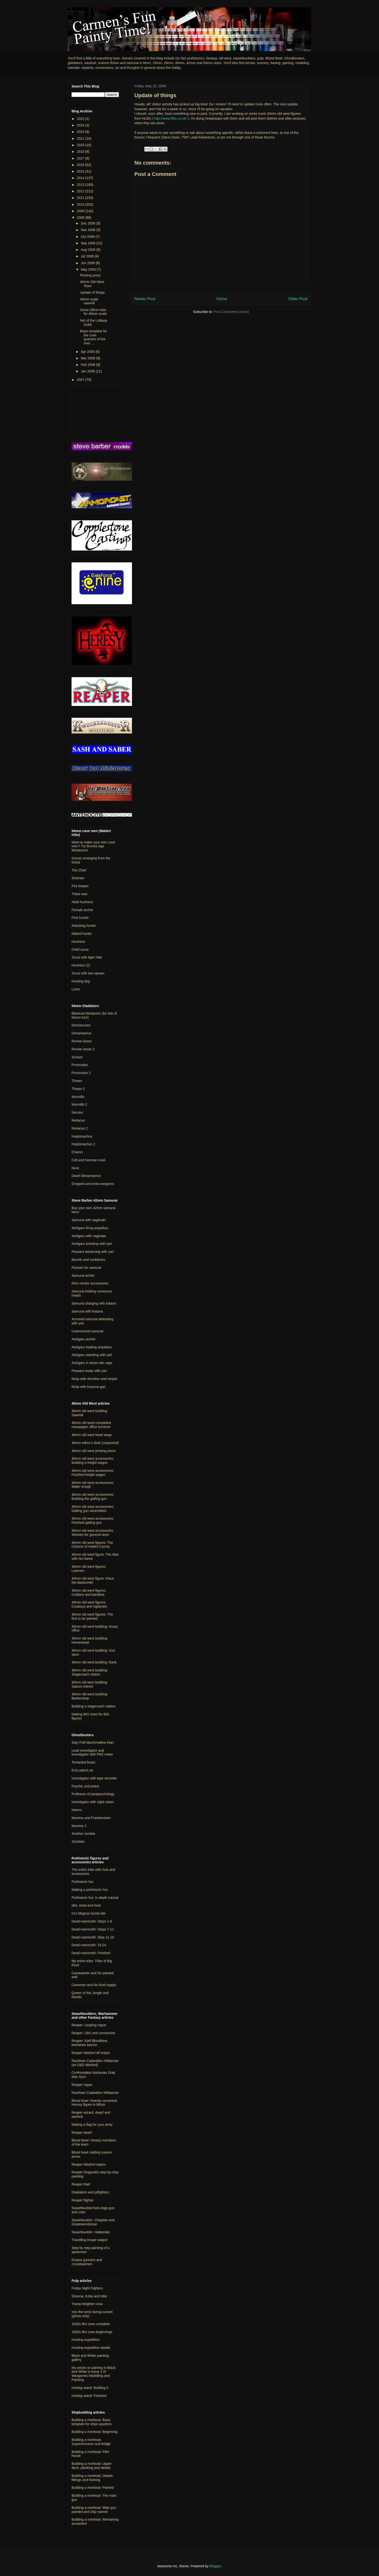  What do you see at coordinates (95, 2093) in the screenshot?
I see `Rackham Cadwallon Militiaman` at bounding box center [95, 2093].